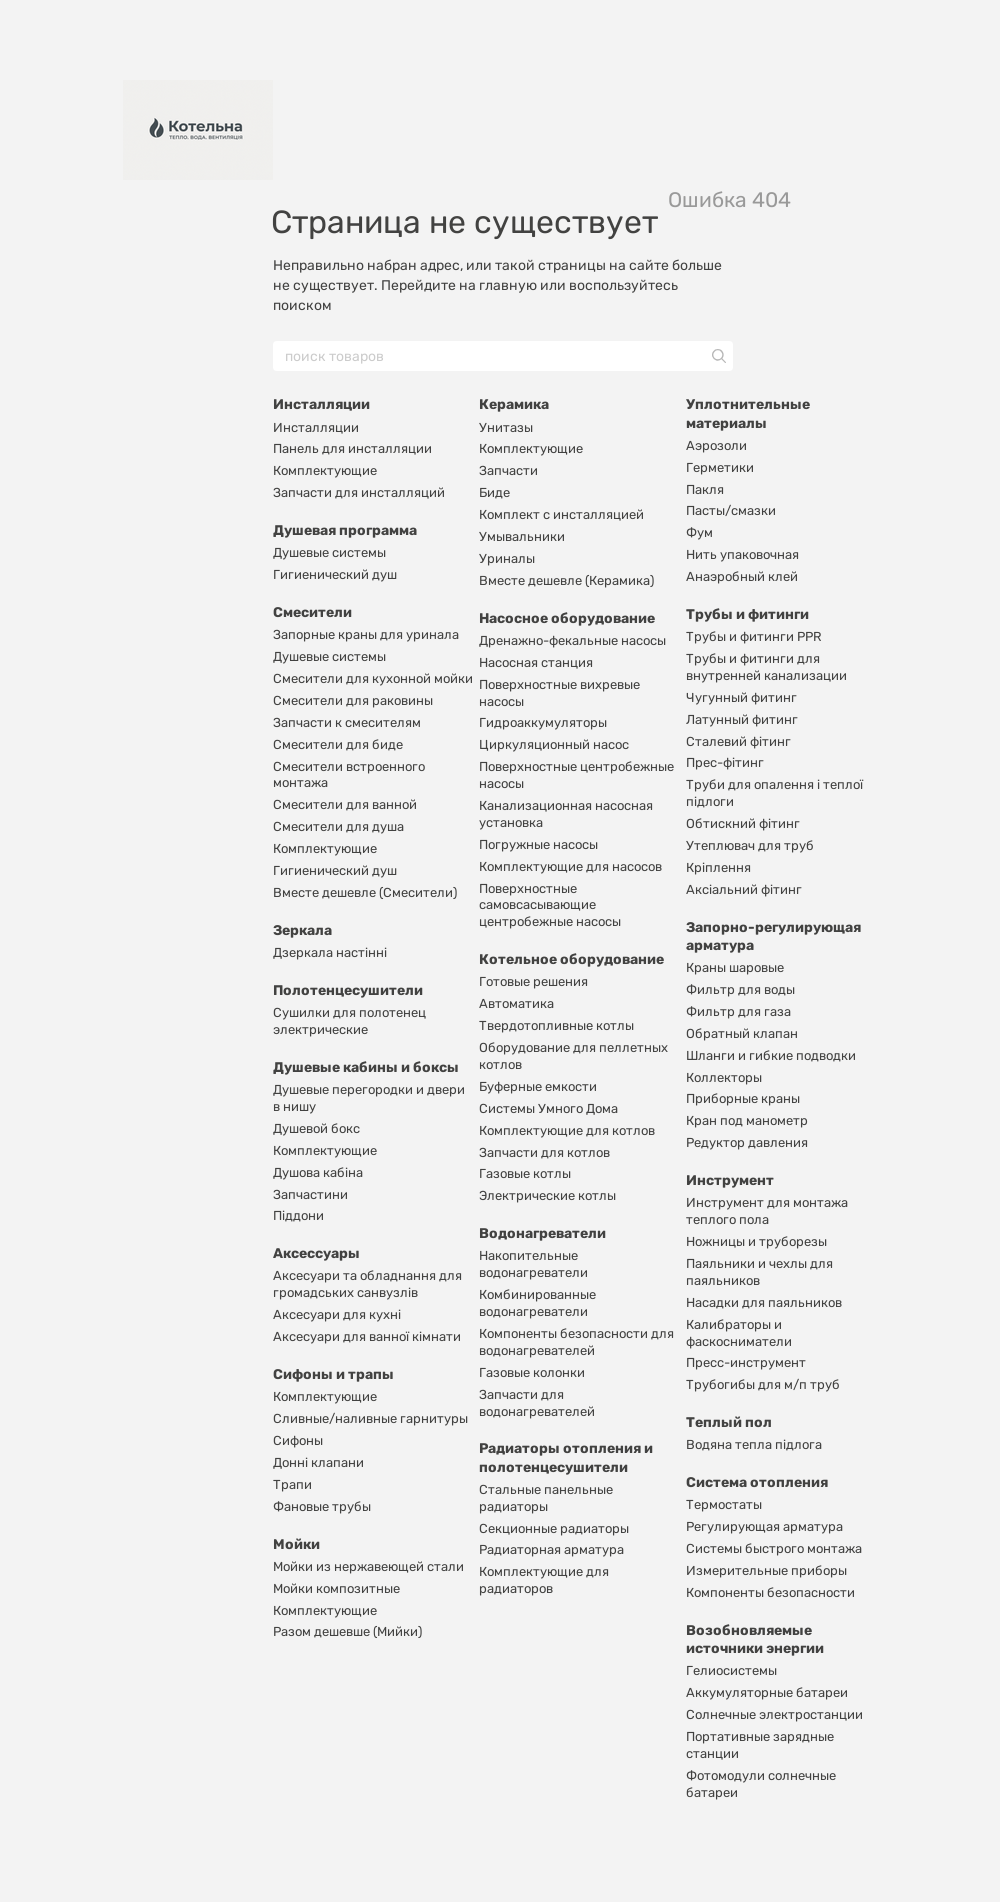 The height and width of the screenshot is (1902, 1000). What do you see at coordinates (525, 1173) in the screenshot?
I see `Газовые котлы` at bounding box center [525, 1173].